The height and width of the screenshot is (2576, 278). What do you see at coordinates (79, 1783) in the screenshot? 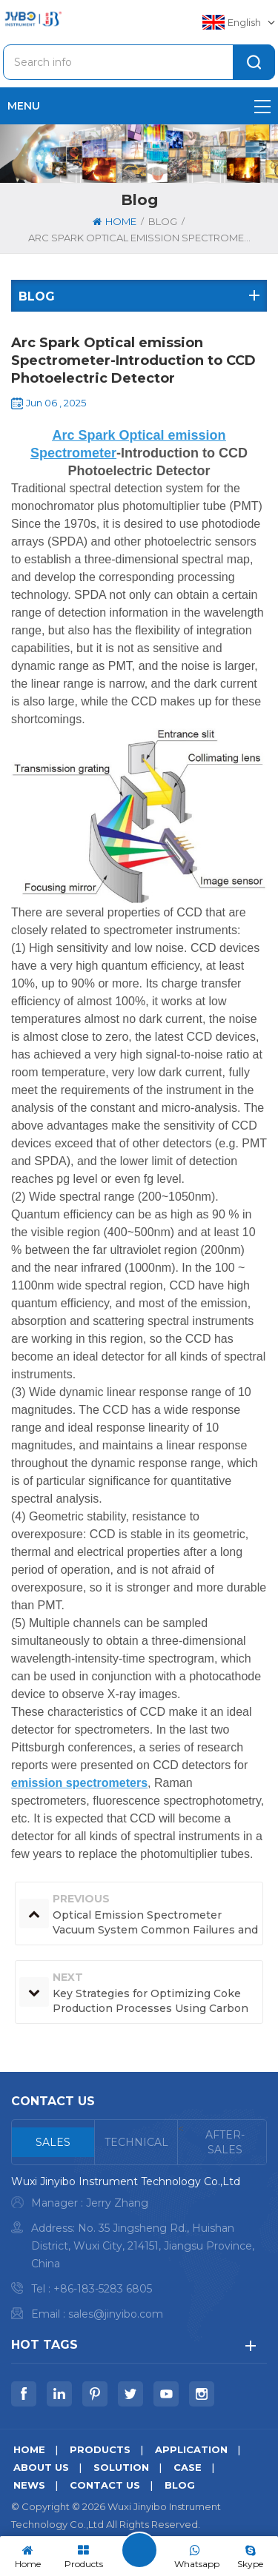
I see `emission spectrometers` at bounding box center [79, 1783].